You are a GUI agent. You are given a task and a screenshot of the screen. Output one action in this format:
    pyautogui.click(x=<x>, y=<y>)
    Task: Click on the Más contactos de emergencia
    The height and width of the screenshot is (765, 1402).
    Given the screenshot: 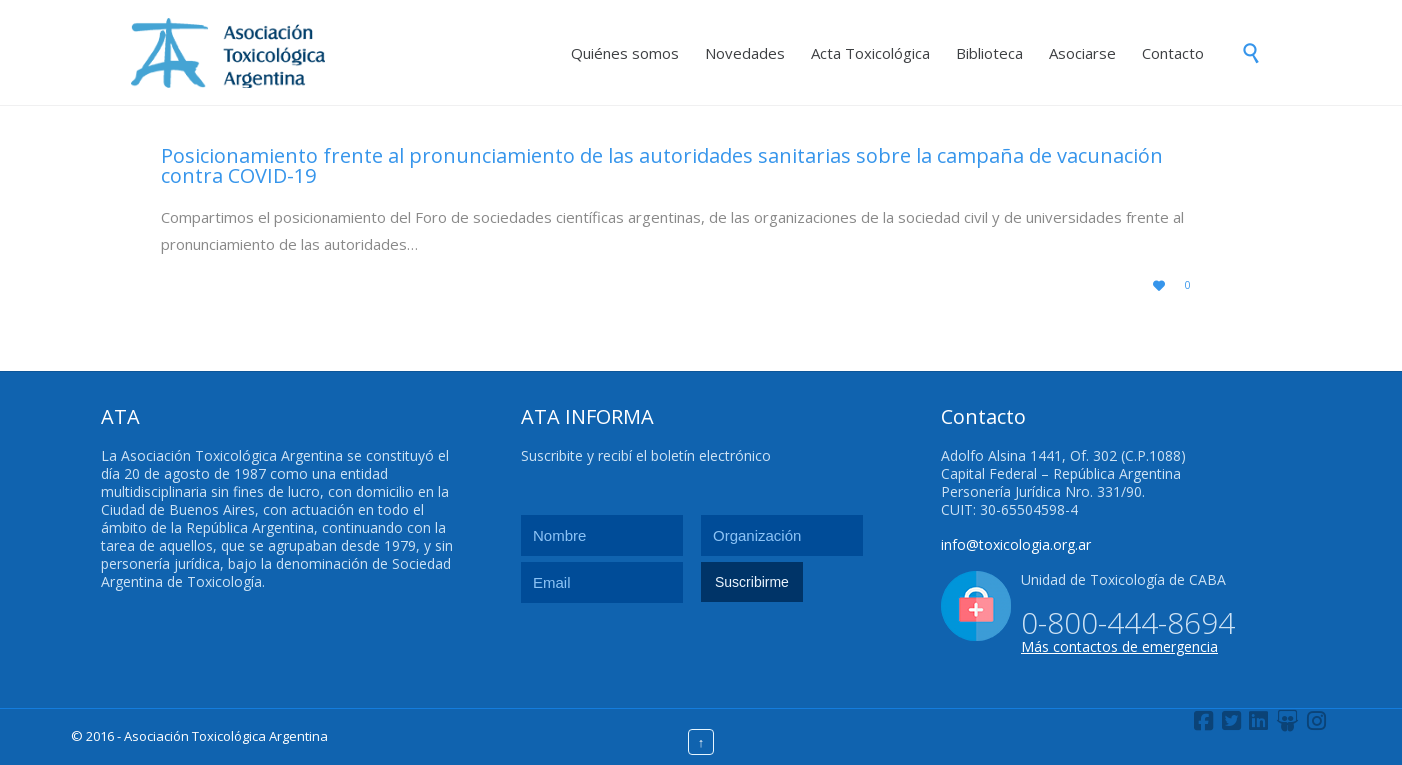 What is the action you would take?
    pyautogui.click(x=1119, y=646)
    